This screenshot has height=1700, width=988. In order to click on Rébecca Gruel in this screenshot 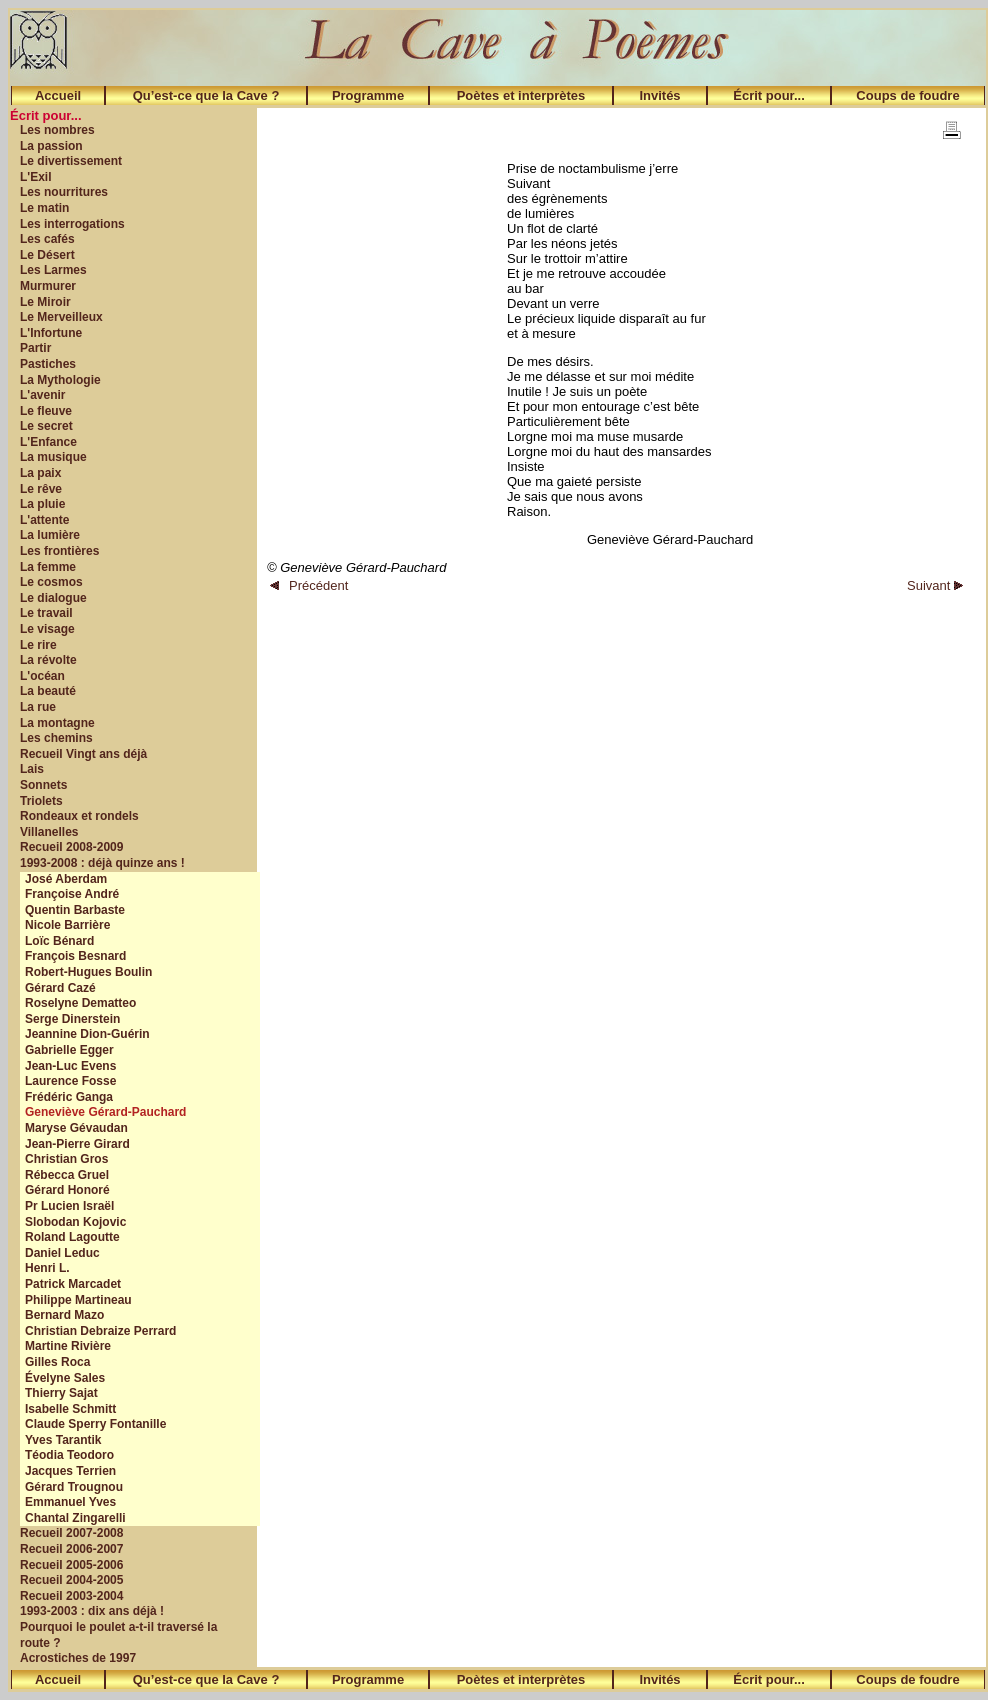, I will do `click(67, 1175)`.